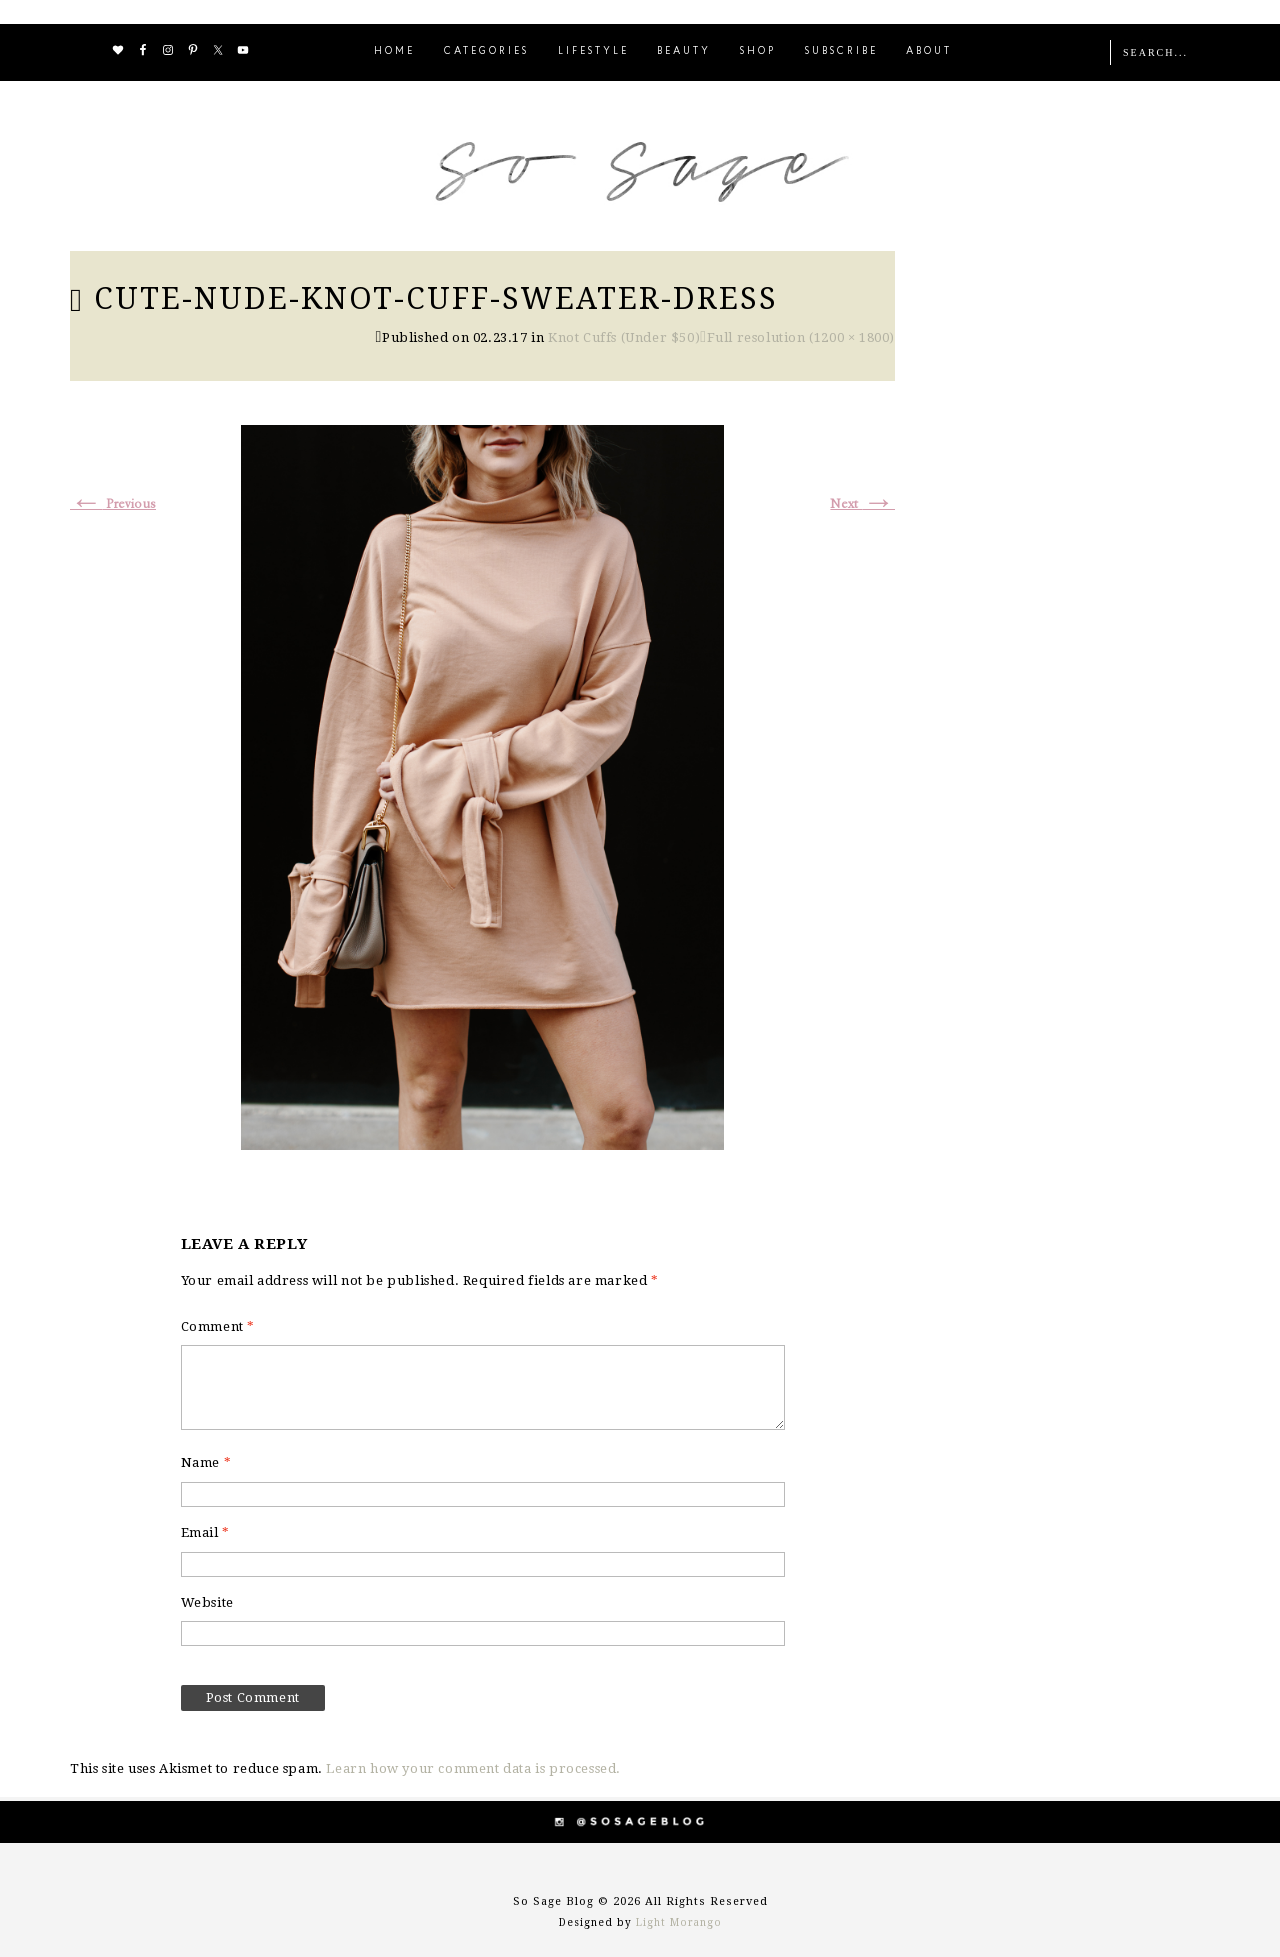 The height and width of the screenshot is (1957, 1280). What do you see at coordinates (205, 1532) in the screenshot?
I see `Email` at bounding box center [205, 1532].